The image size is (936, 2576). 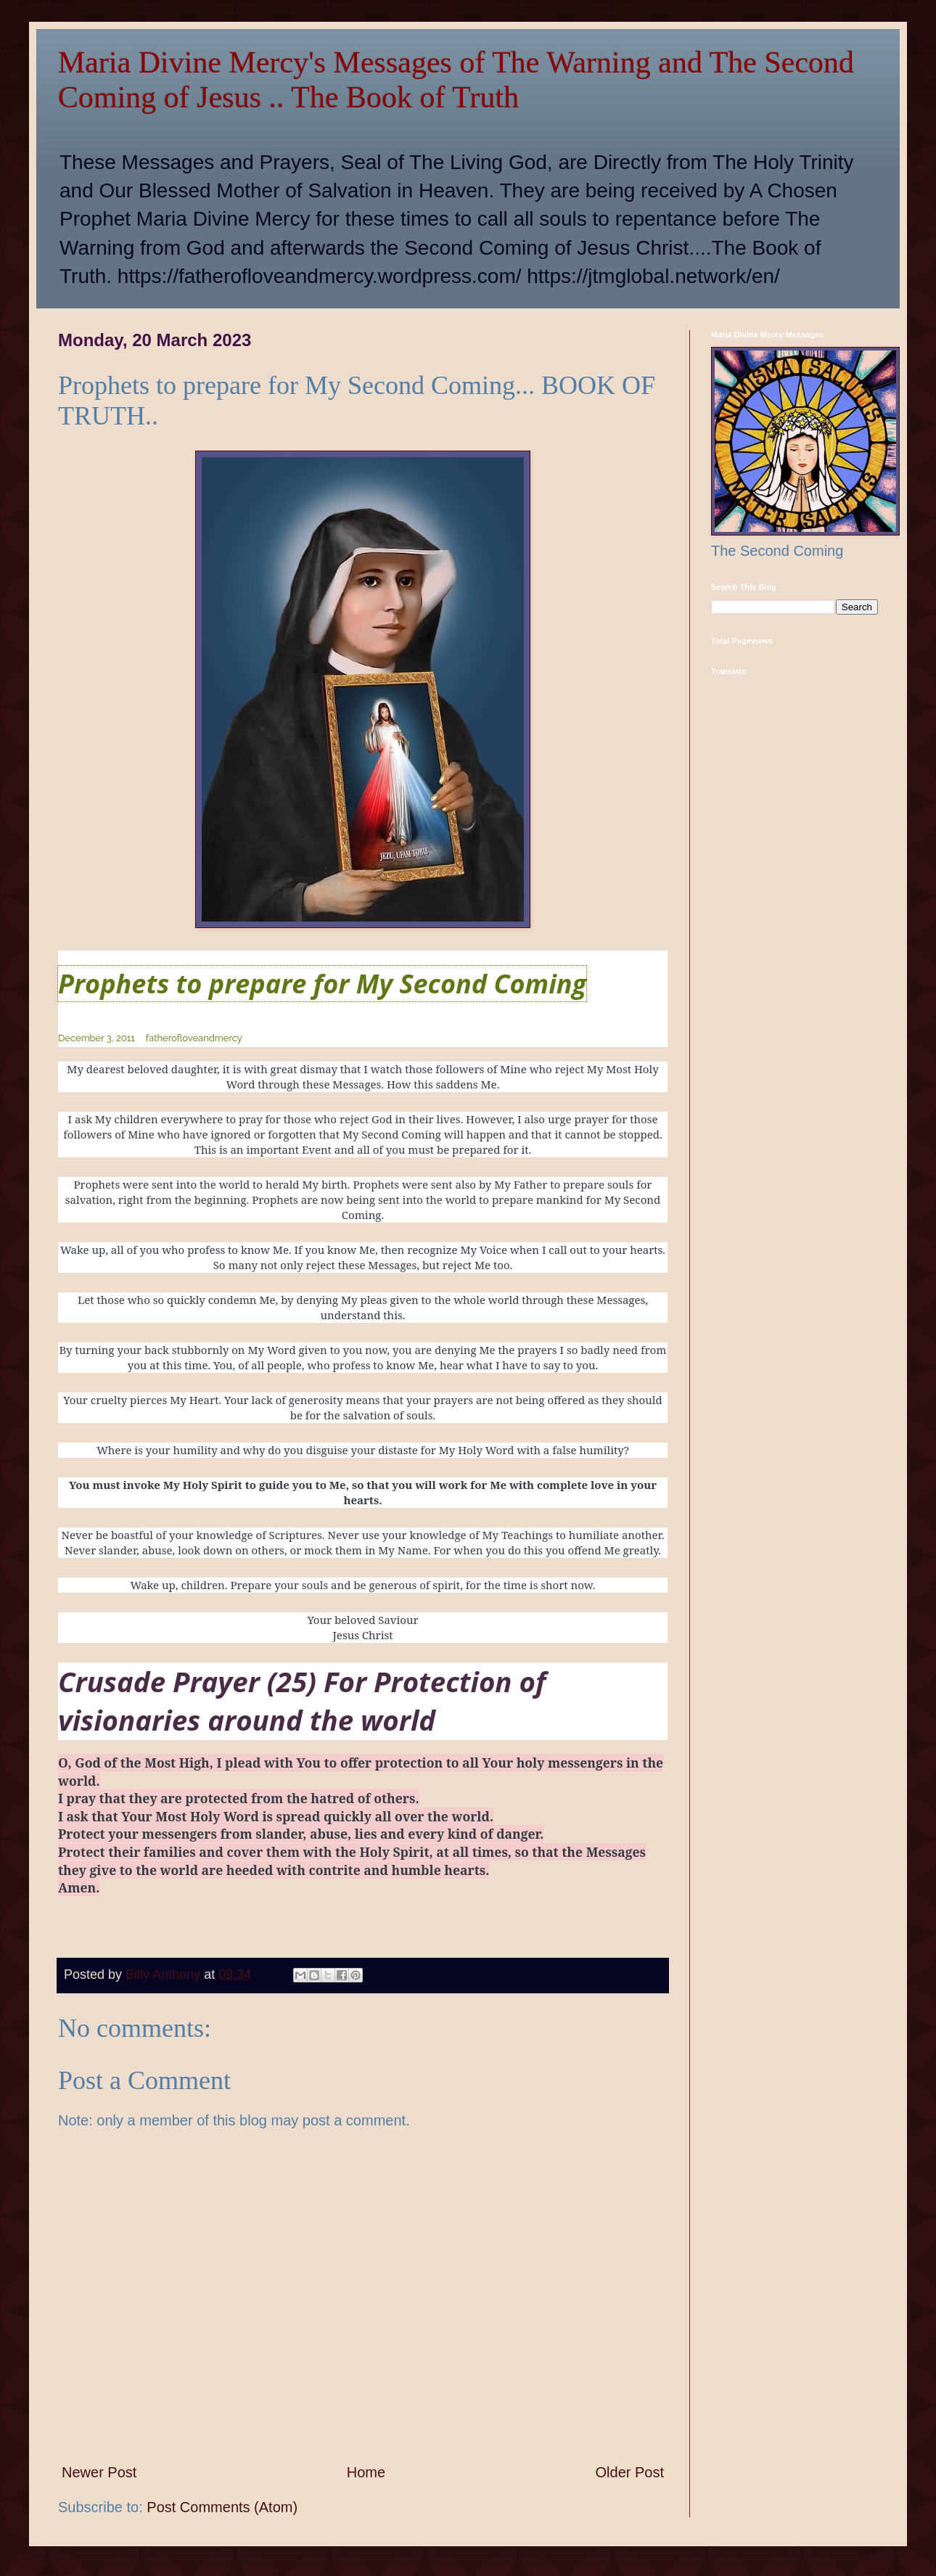 I want to click on Prophets to prepare for My Second Coming, so click(x=322, y=983).